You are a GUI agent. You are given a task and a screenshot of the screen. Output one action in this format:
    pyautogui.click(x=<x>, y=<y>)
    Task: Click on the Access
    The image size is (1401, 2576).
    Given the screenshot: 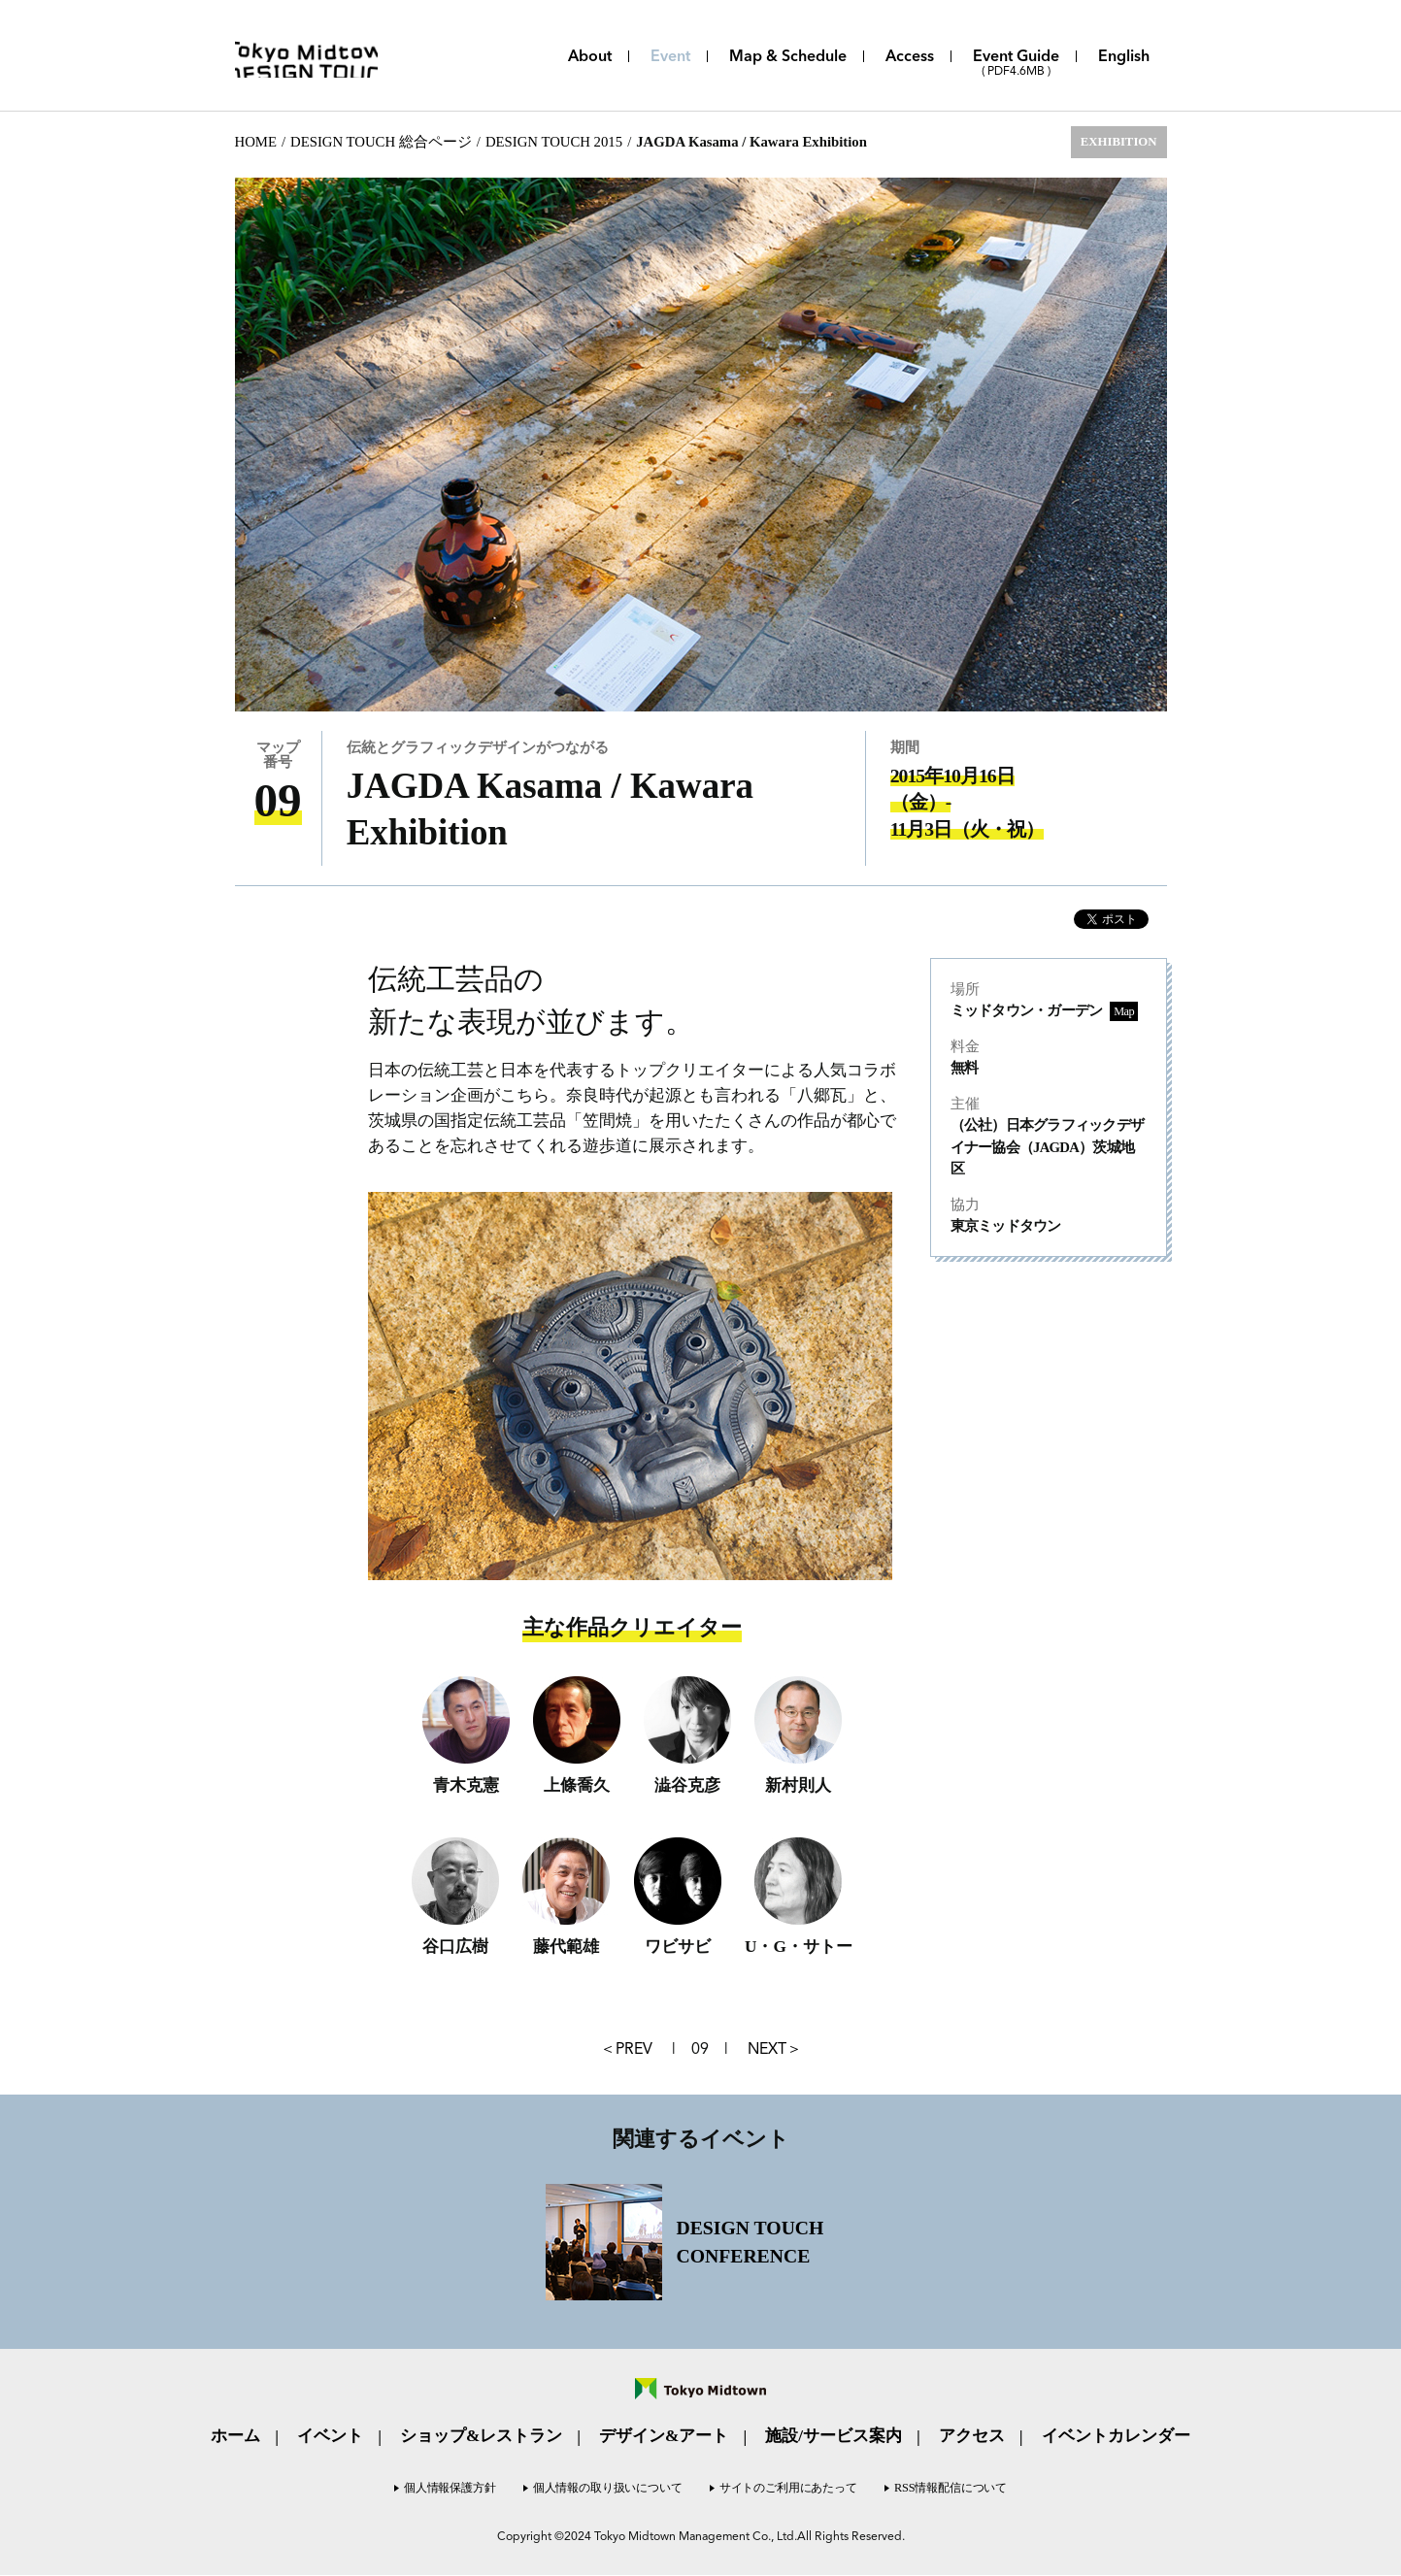 What is the action you would take?
    pyautogui.click(x=909, y=57)
    